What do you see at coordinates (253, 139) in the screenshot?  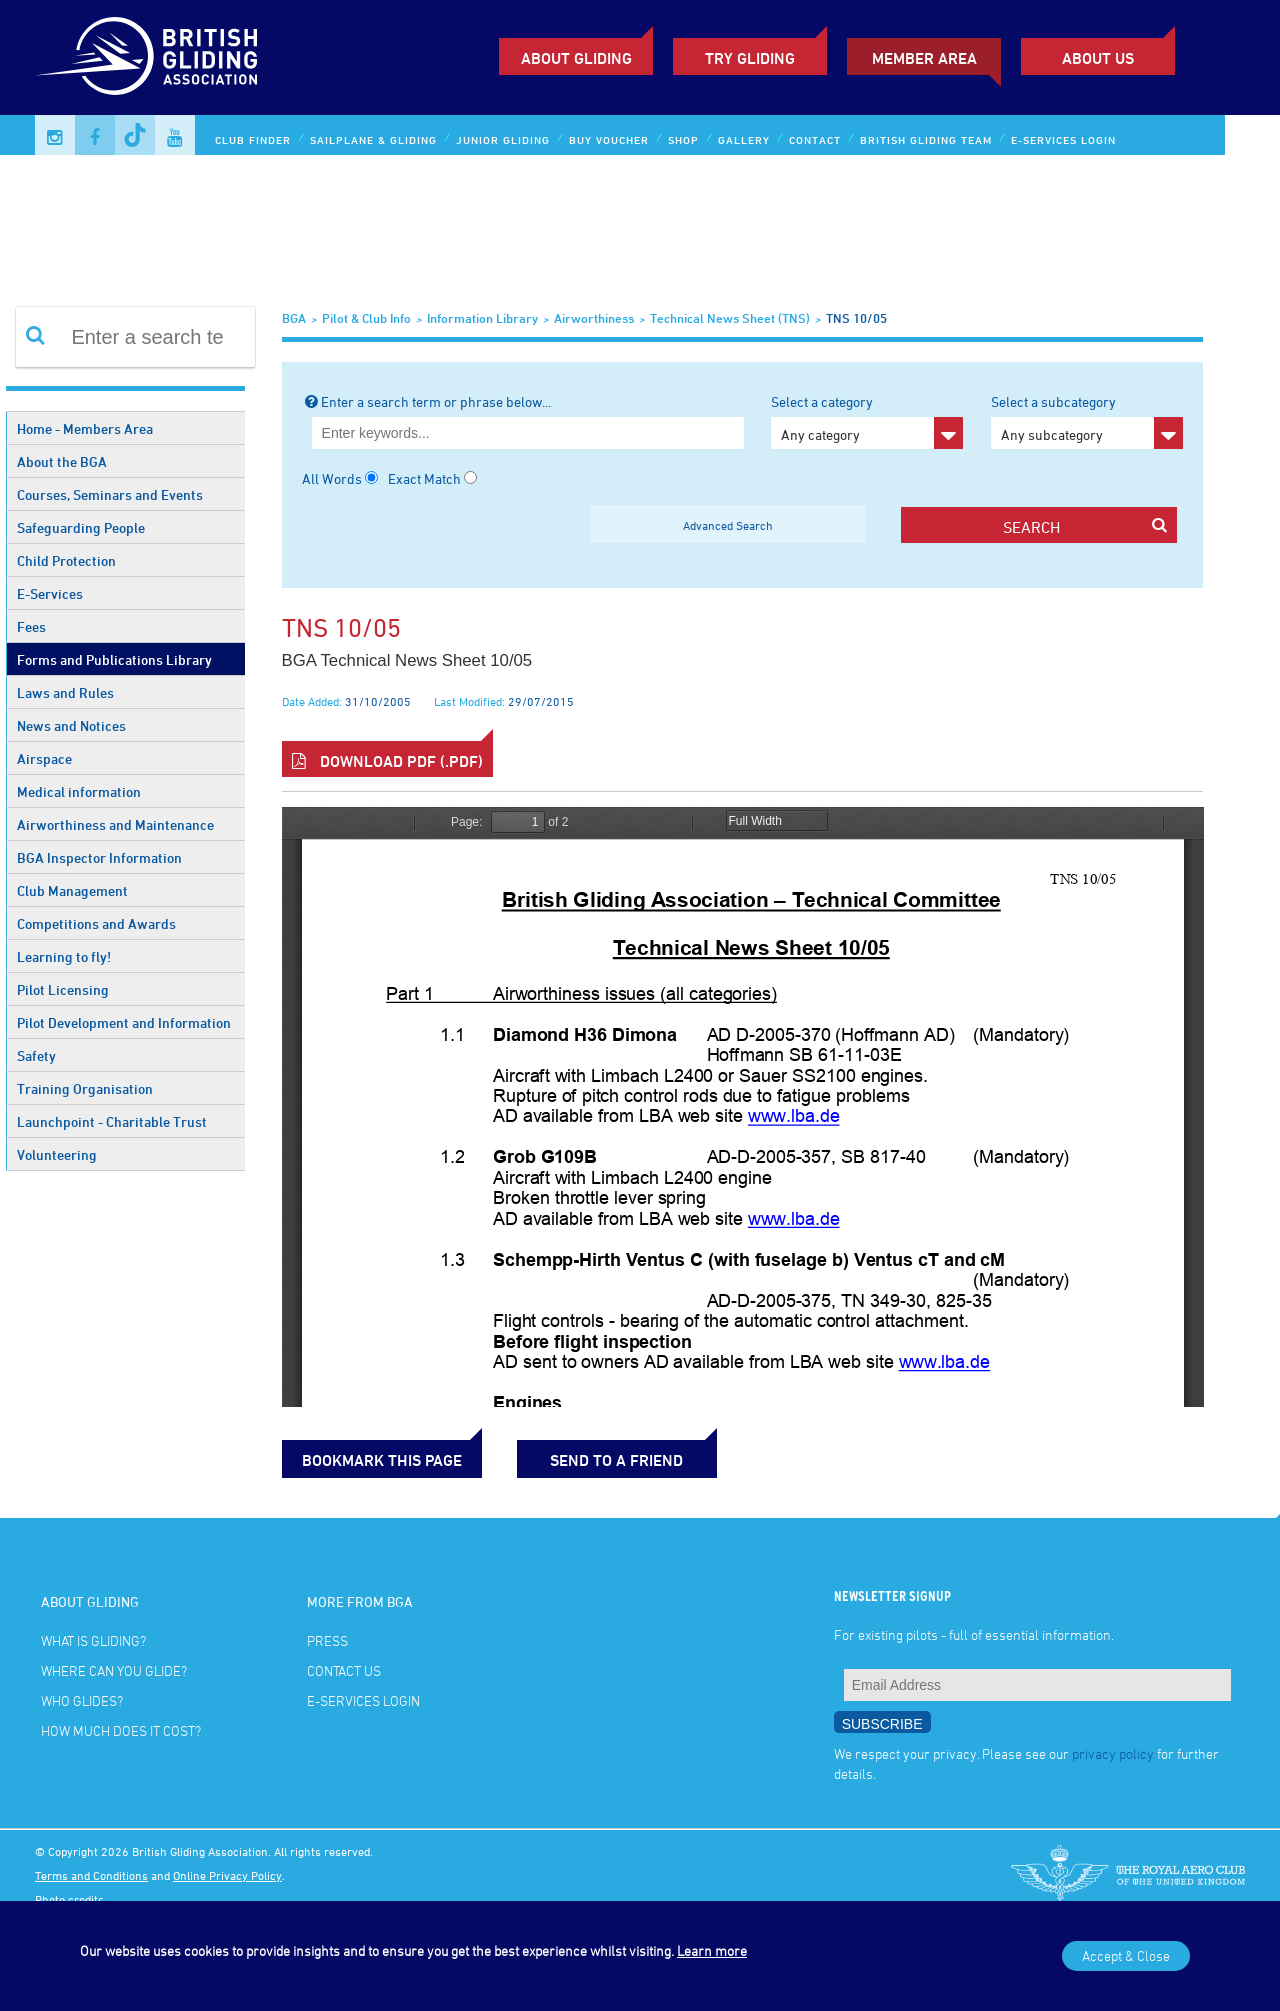 I see `Club Finder` at bounding box center [253, 139].